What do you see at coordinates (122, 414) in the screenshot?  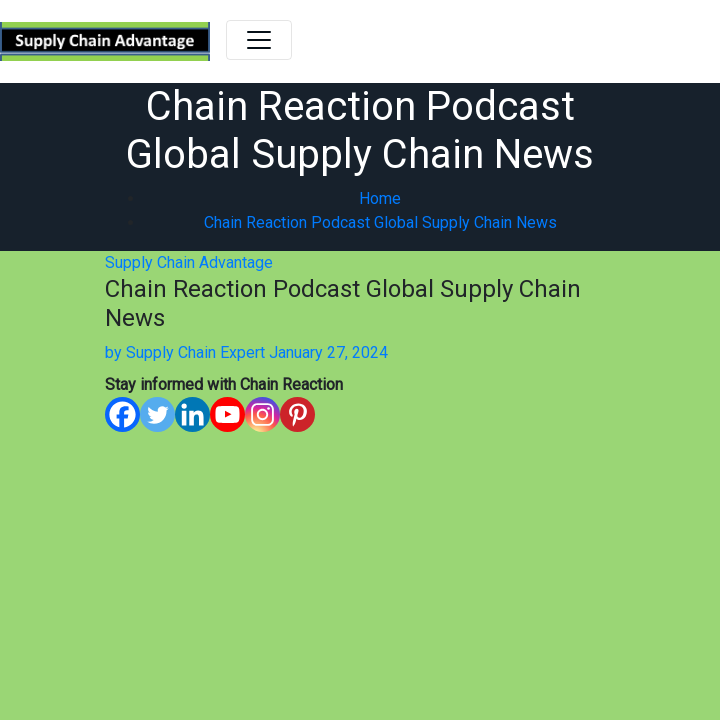 I see `[Facebook]` at bounding box center [122, 414].